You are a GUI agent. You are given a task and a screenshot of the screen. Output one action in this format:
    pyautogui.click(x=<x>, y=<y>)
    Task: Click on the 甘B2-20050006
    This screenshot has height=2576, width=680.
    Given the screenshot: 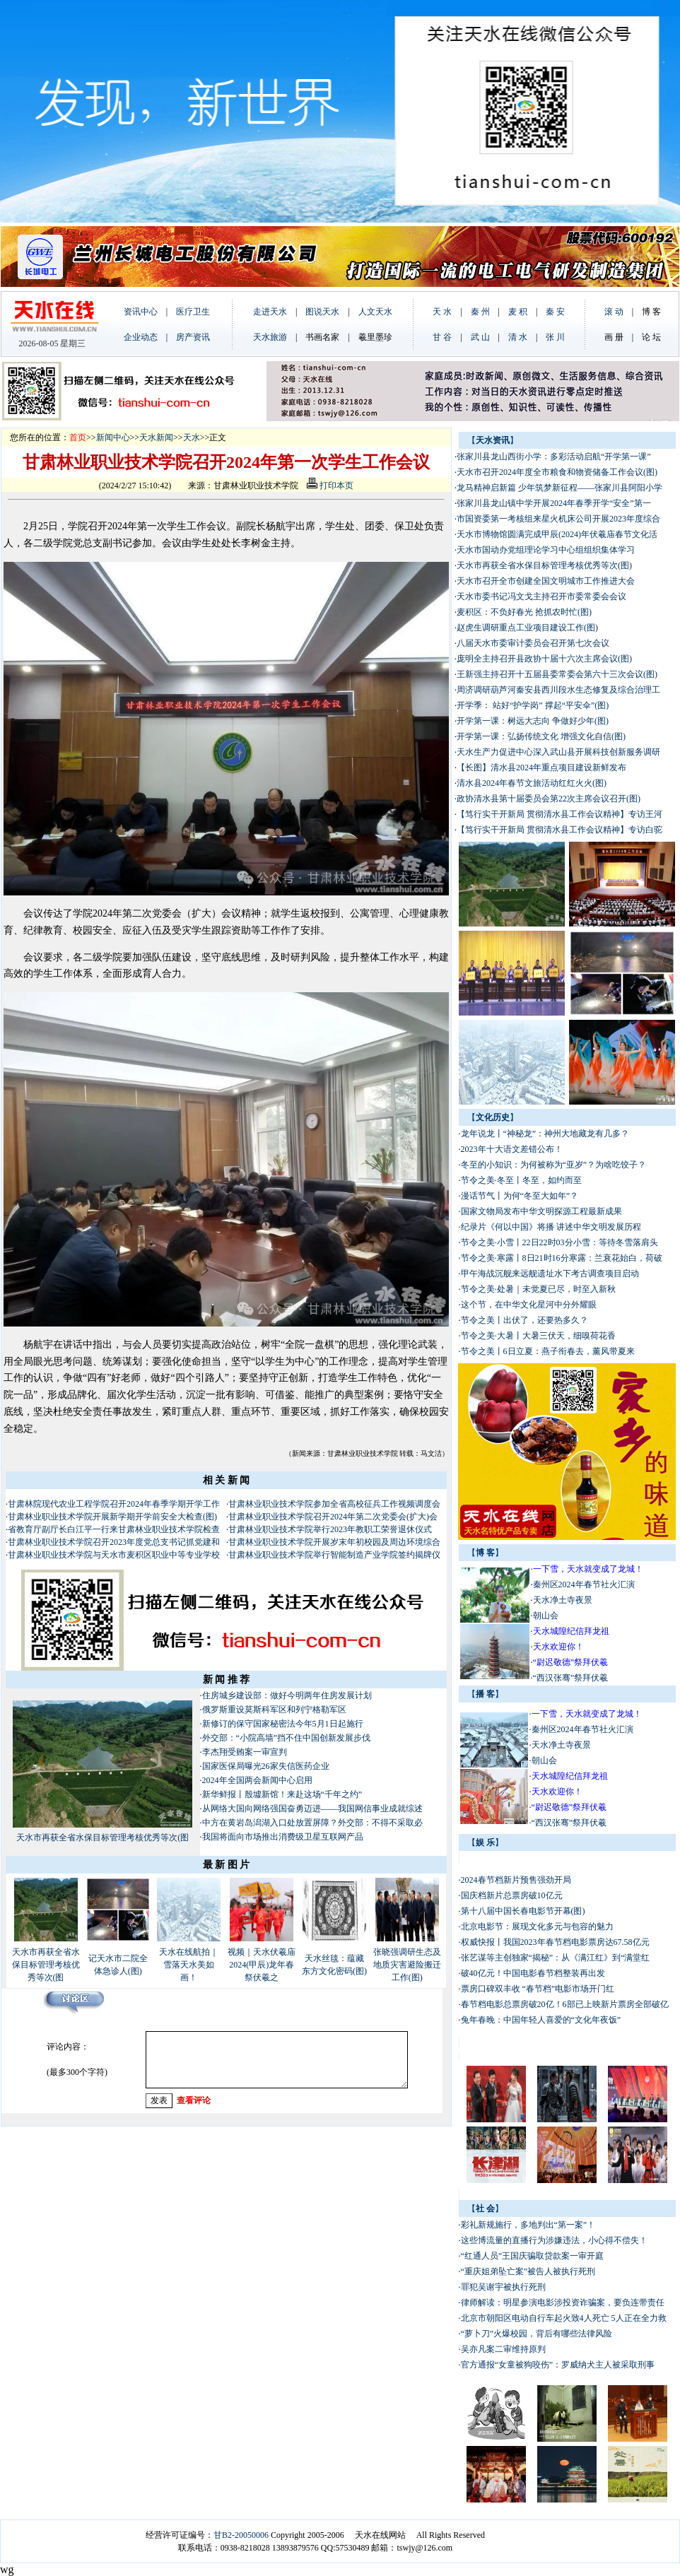 What is the action you would take?
    pyautogui.click(x=241, y=2535)
    